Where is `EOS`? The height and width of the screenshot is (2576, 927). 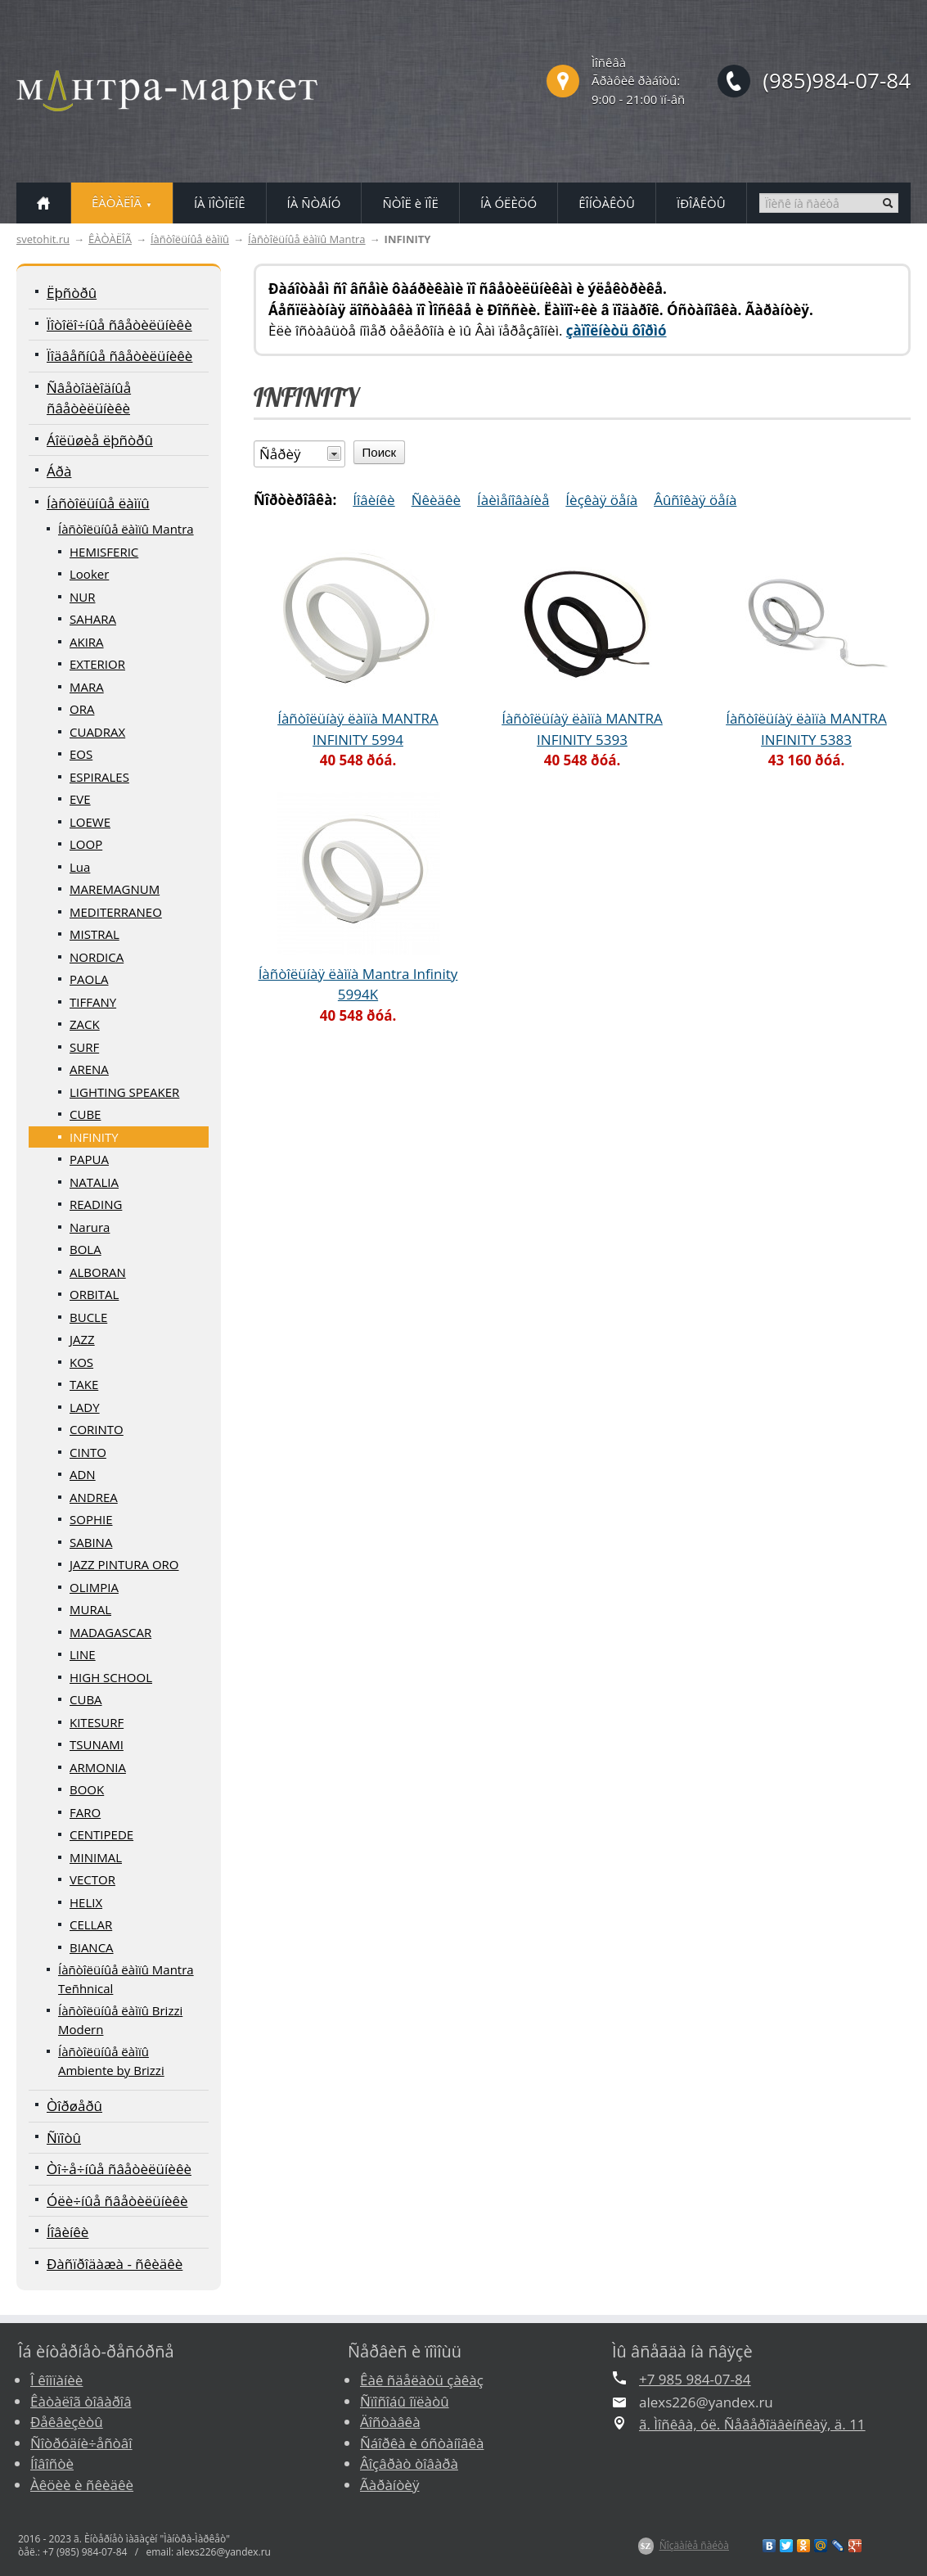 EOS is located at coordinates (81, 754).